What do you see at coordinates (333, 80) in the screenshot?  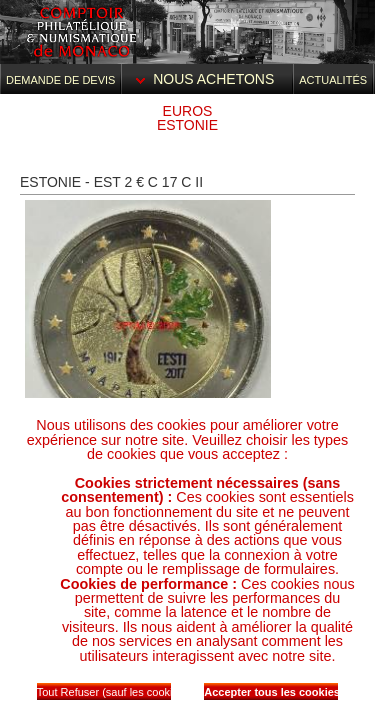 I see `Actualités` at bounding box center [333, 80].